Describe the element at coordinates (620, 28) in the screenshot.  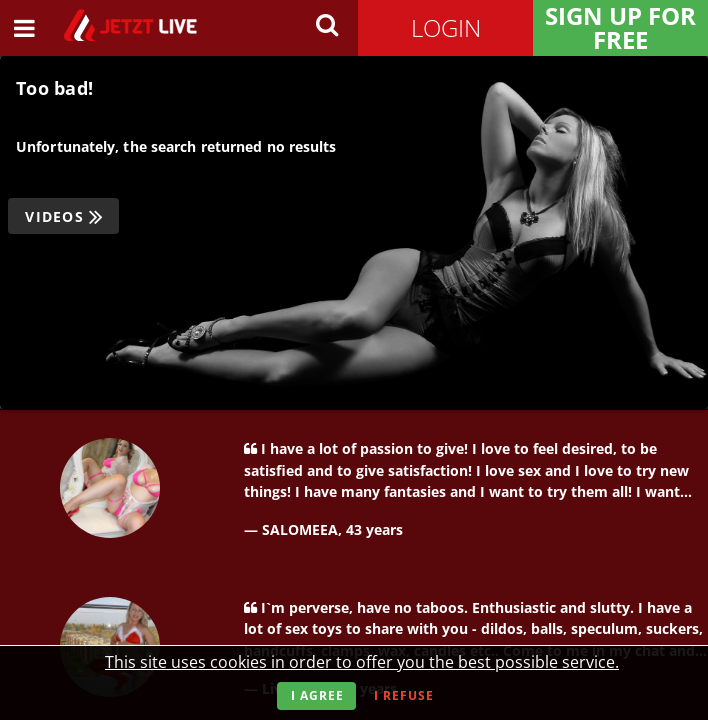
I see `Sign Up for FREE` at that location.